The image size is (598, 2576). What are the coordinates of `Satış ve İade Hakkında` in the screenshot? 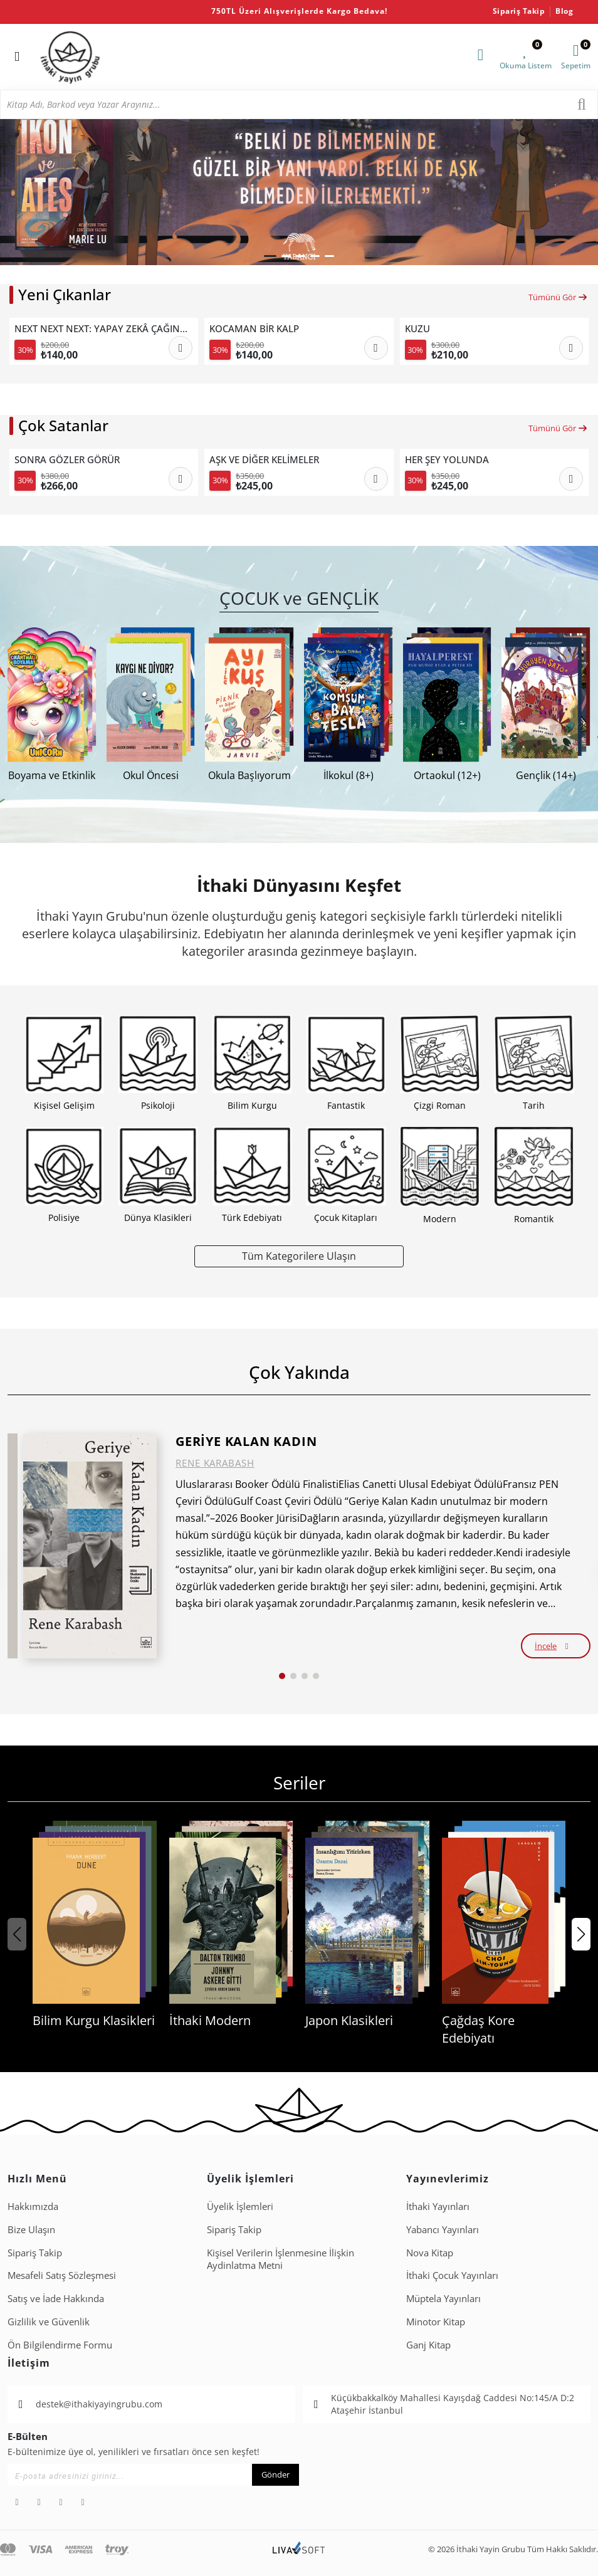 It's located at (56, 2298).